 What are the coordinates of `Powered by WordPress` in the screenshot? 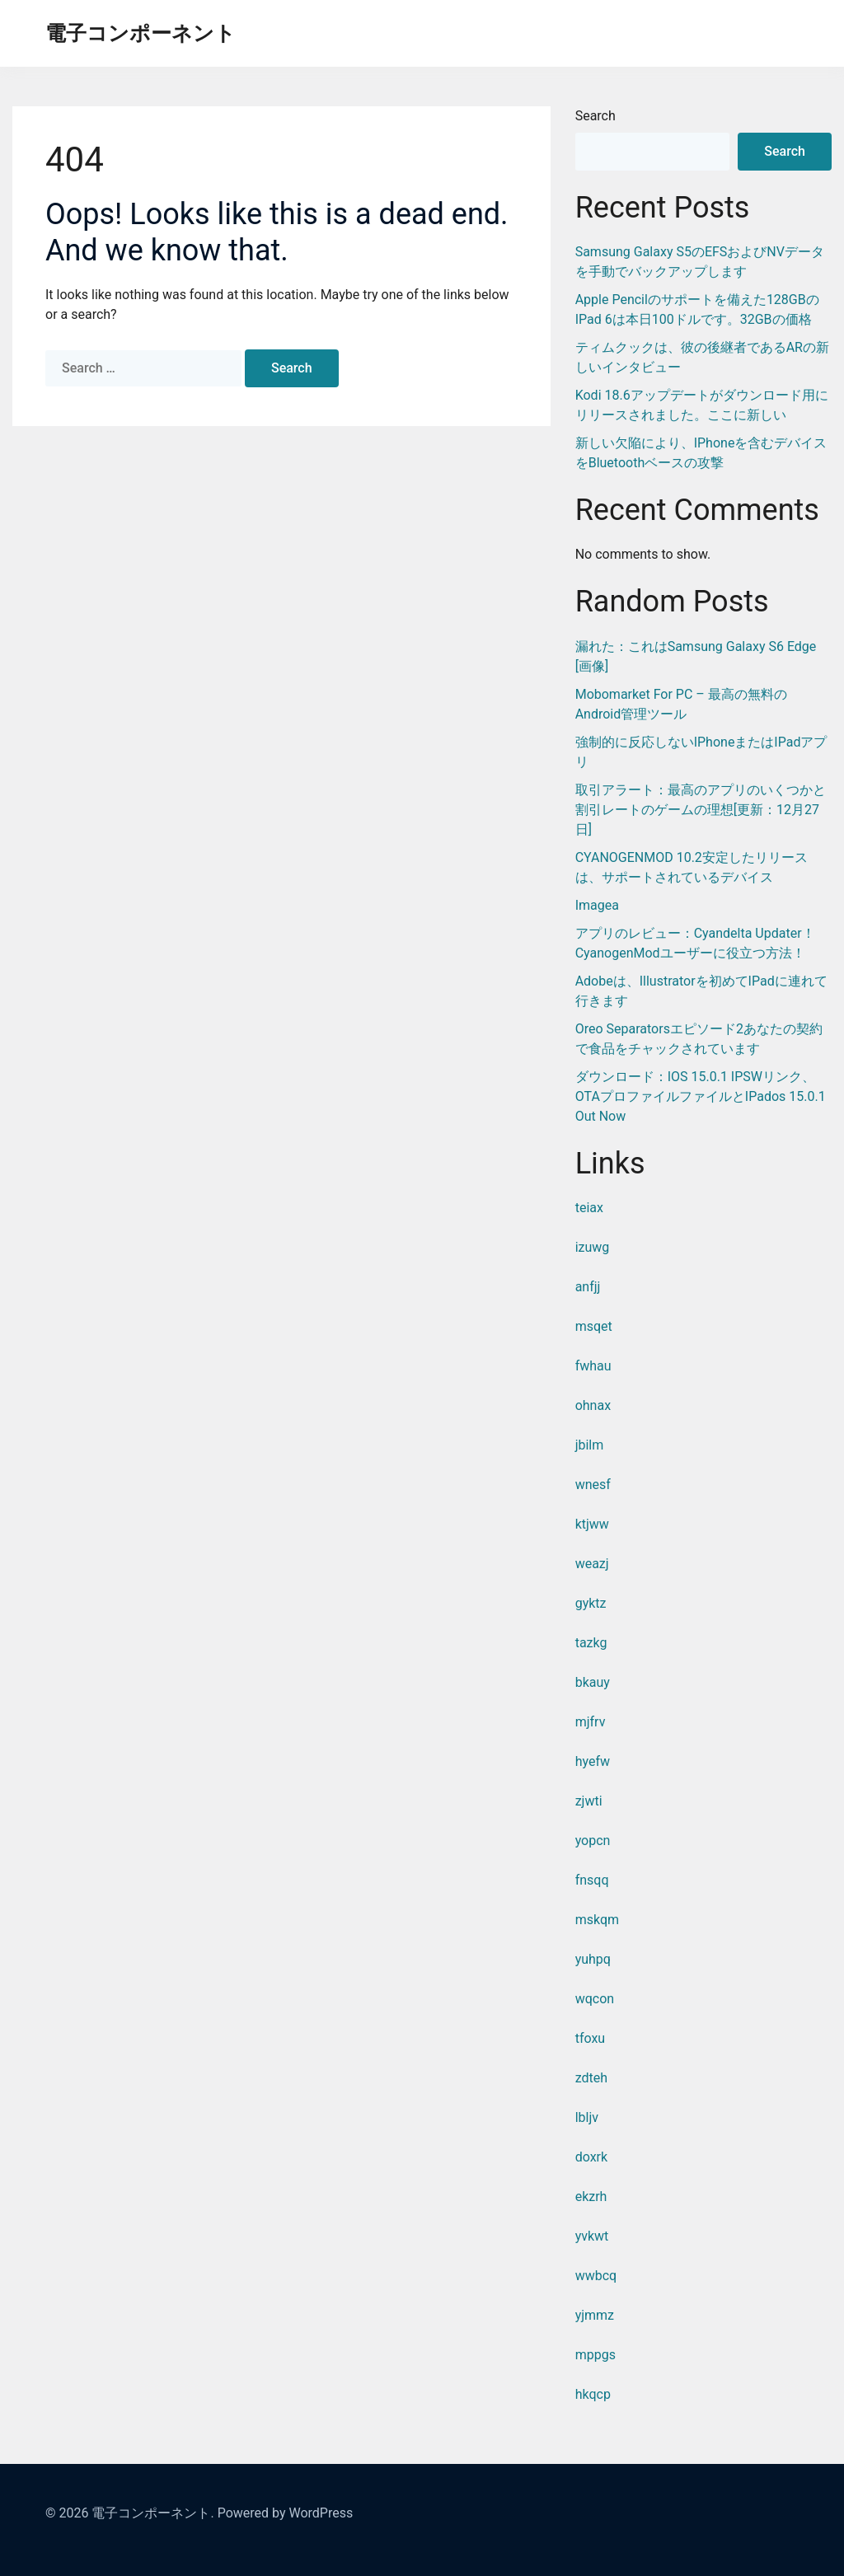 It's located at (286, 2513).